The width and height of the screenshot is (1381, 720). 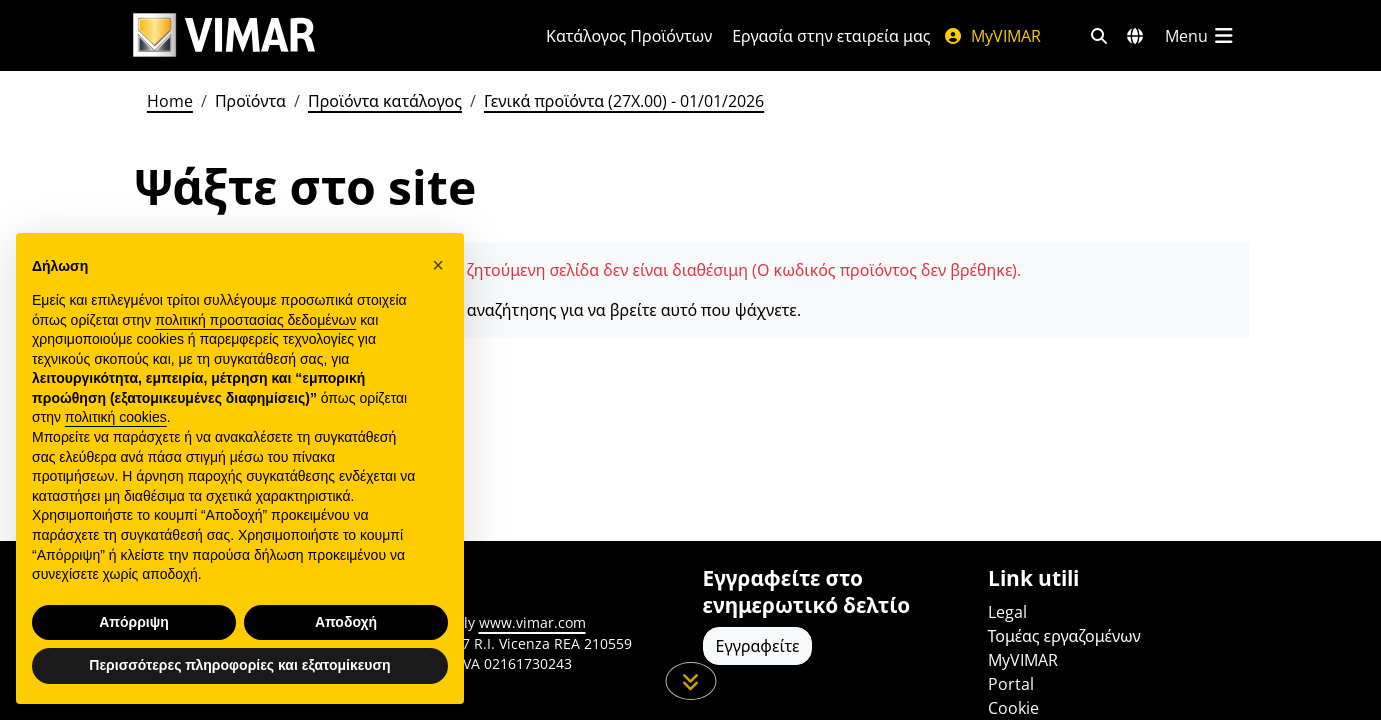 What do you see at coordinates (758, 646) in the screenshot?
I see `Εγγραφείτε [Πρόσβαση στο προφίλ για εγγραφή]` at bounding box center [758, 646].